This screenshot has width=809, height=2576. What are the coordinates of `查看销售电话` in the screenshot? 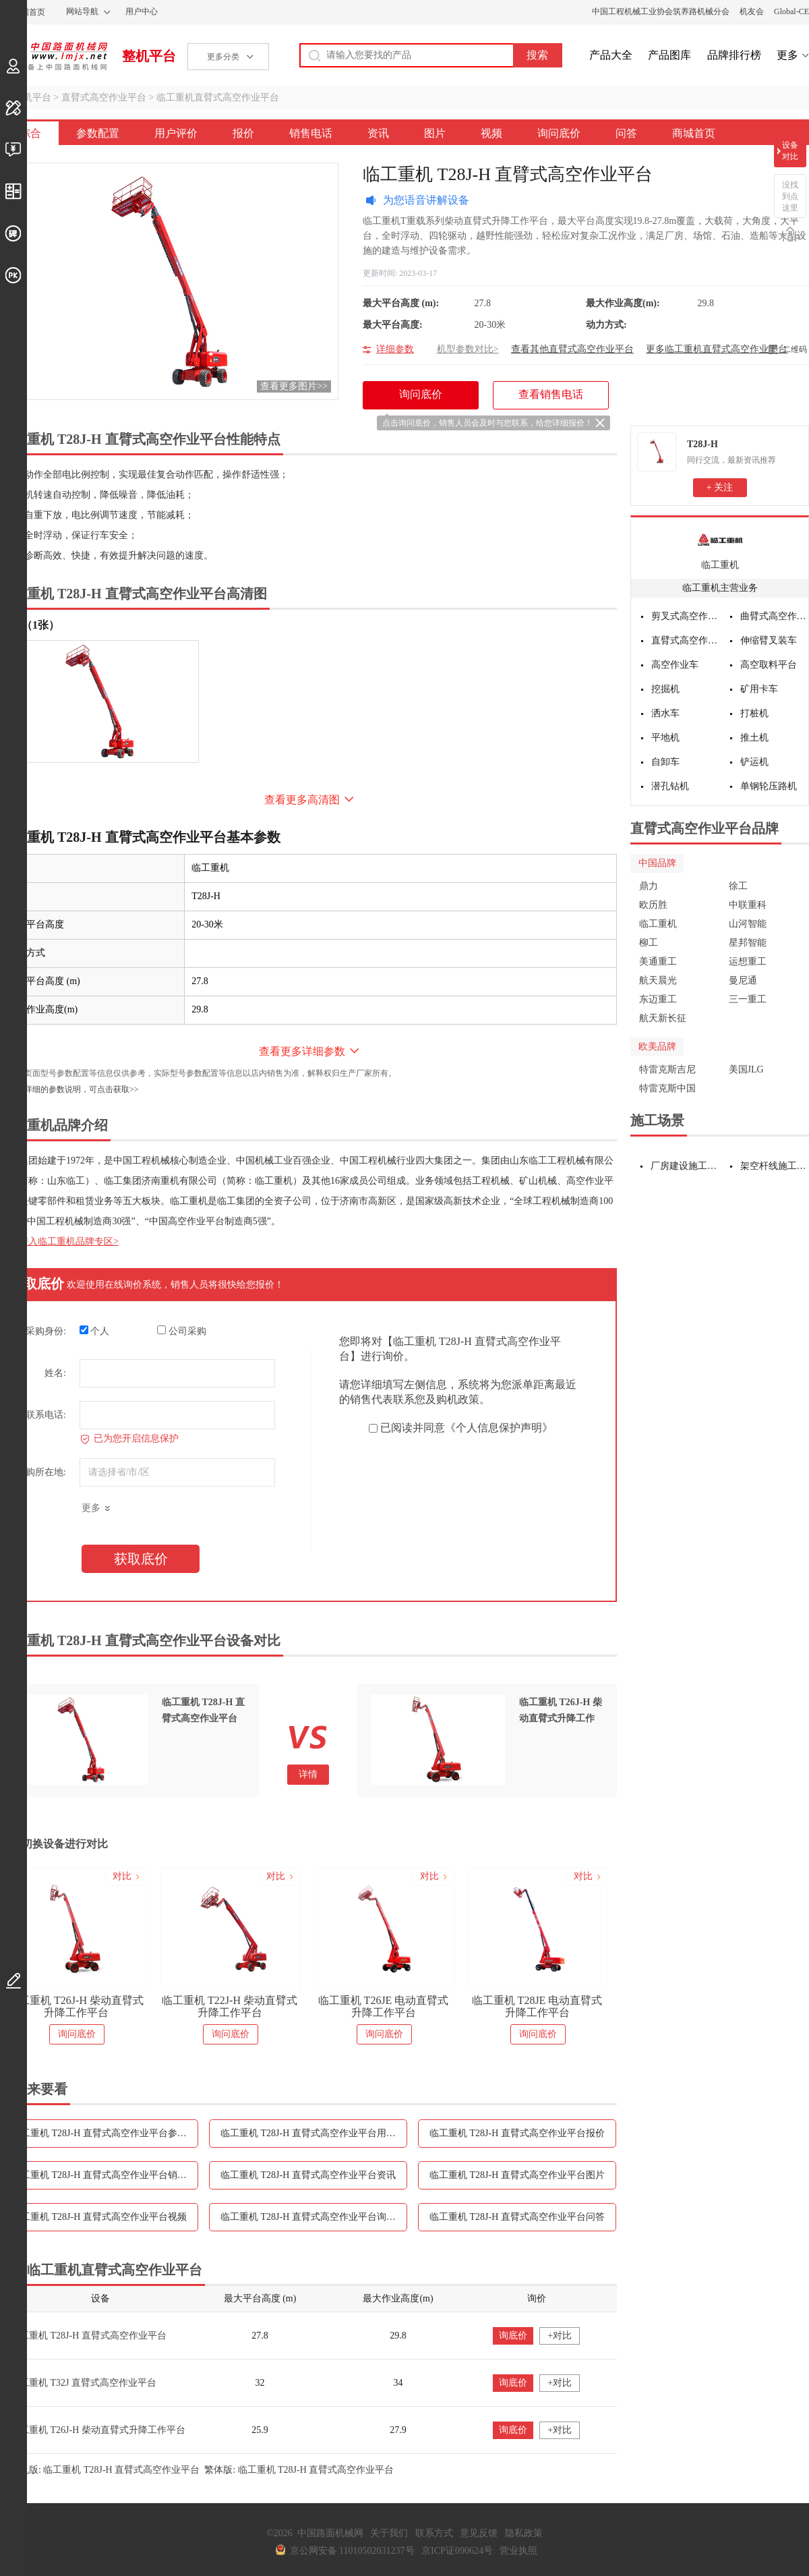 It's located at (550, 394).